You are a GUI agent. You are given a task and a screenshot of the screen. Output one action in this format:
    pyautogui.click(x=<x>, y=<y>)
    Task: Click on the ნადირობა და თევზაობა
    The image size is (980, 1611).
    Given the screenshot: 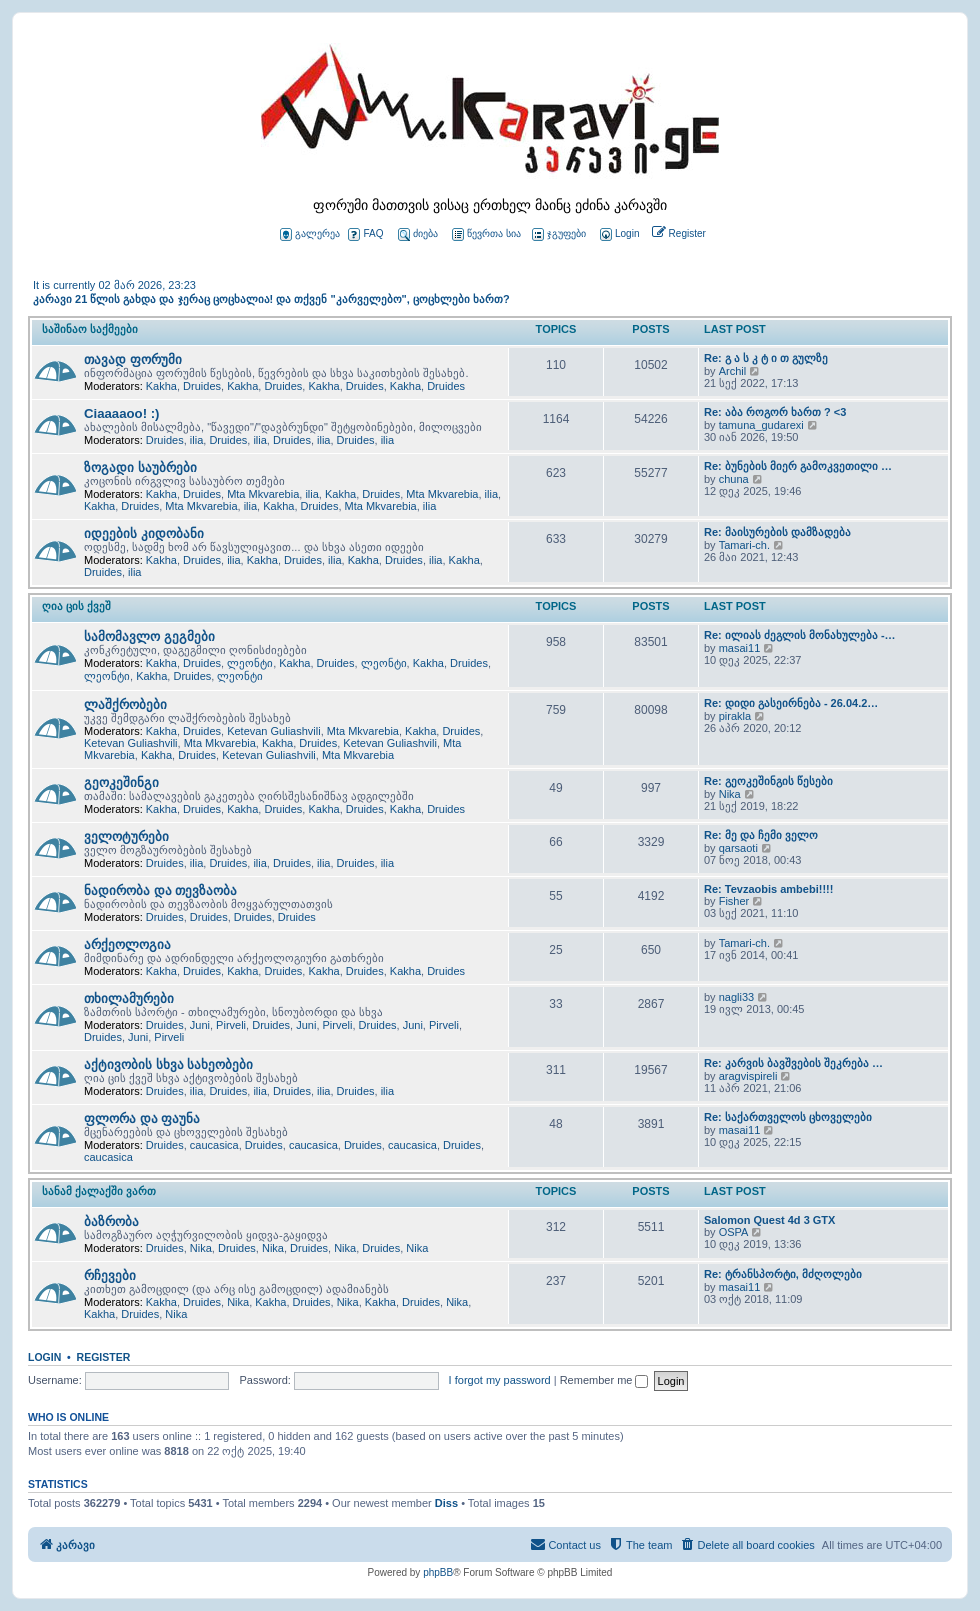 What is the action you would take?
    pyautogui.click(x=160, y=890)
    